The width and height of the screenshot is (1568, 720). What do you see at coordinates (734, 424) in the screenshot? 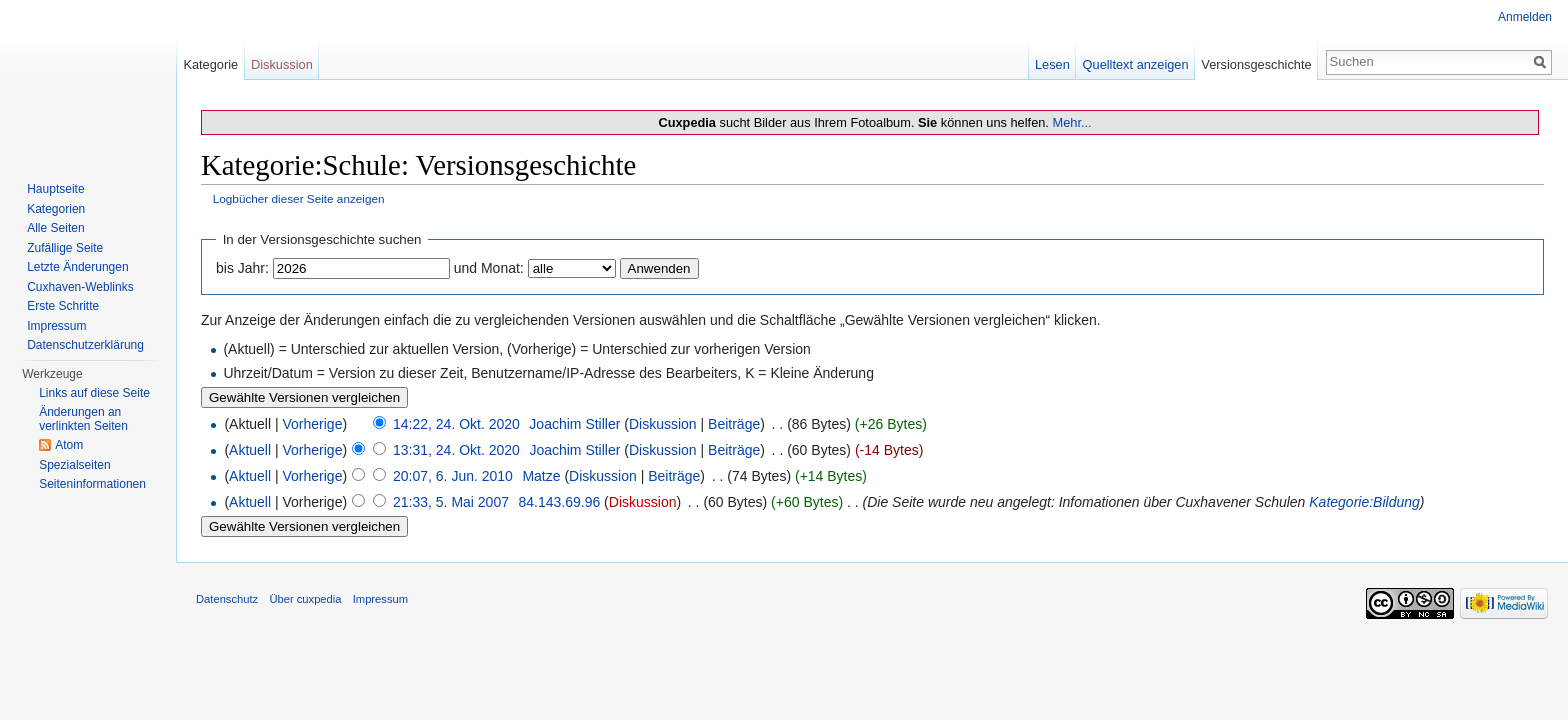
I see `Beiträge` at bounding box center [734, 424].